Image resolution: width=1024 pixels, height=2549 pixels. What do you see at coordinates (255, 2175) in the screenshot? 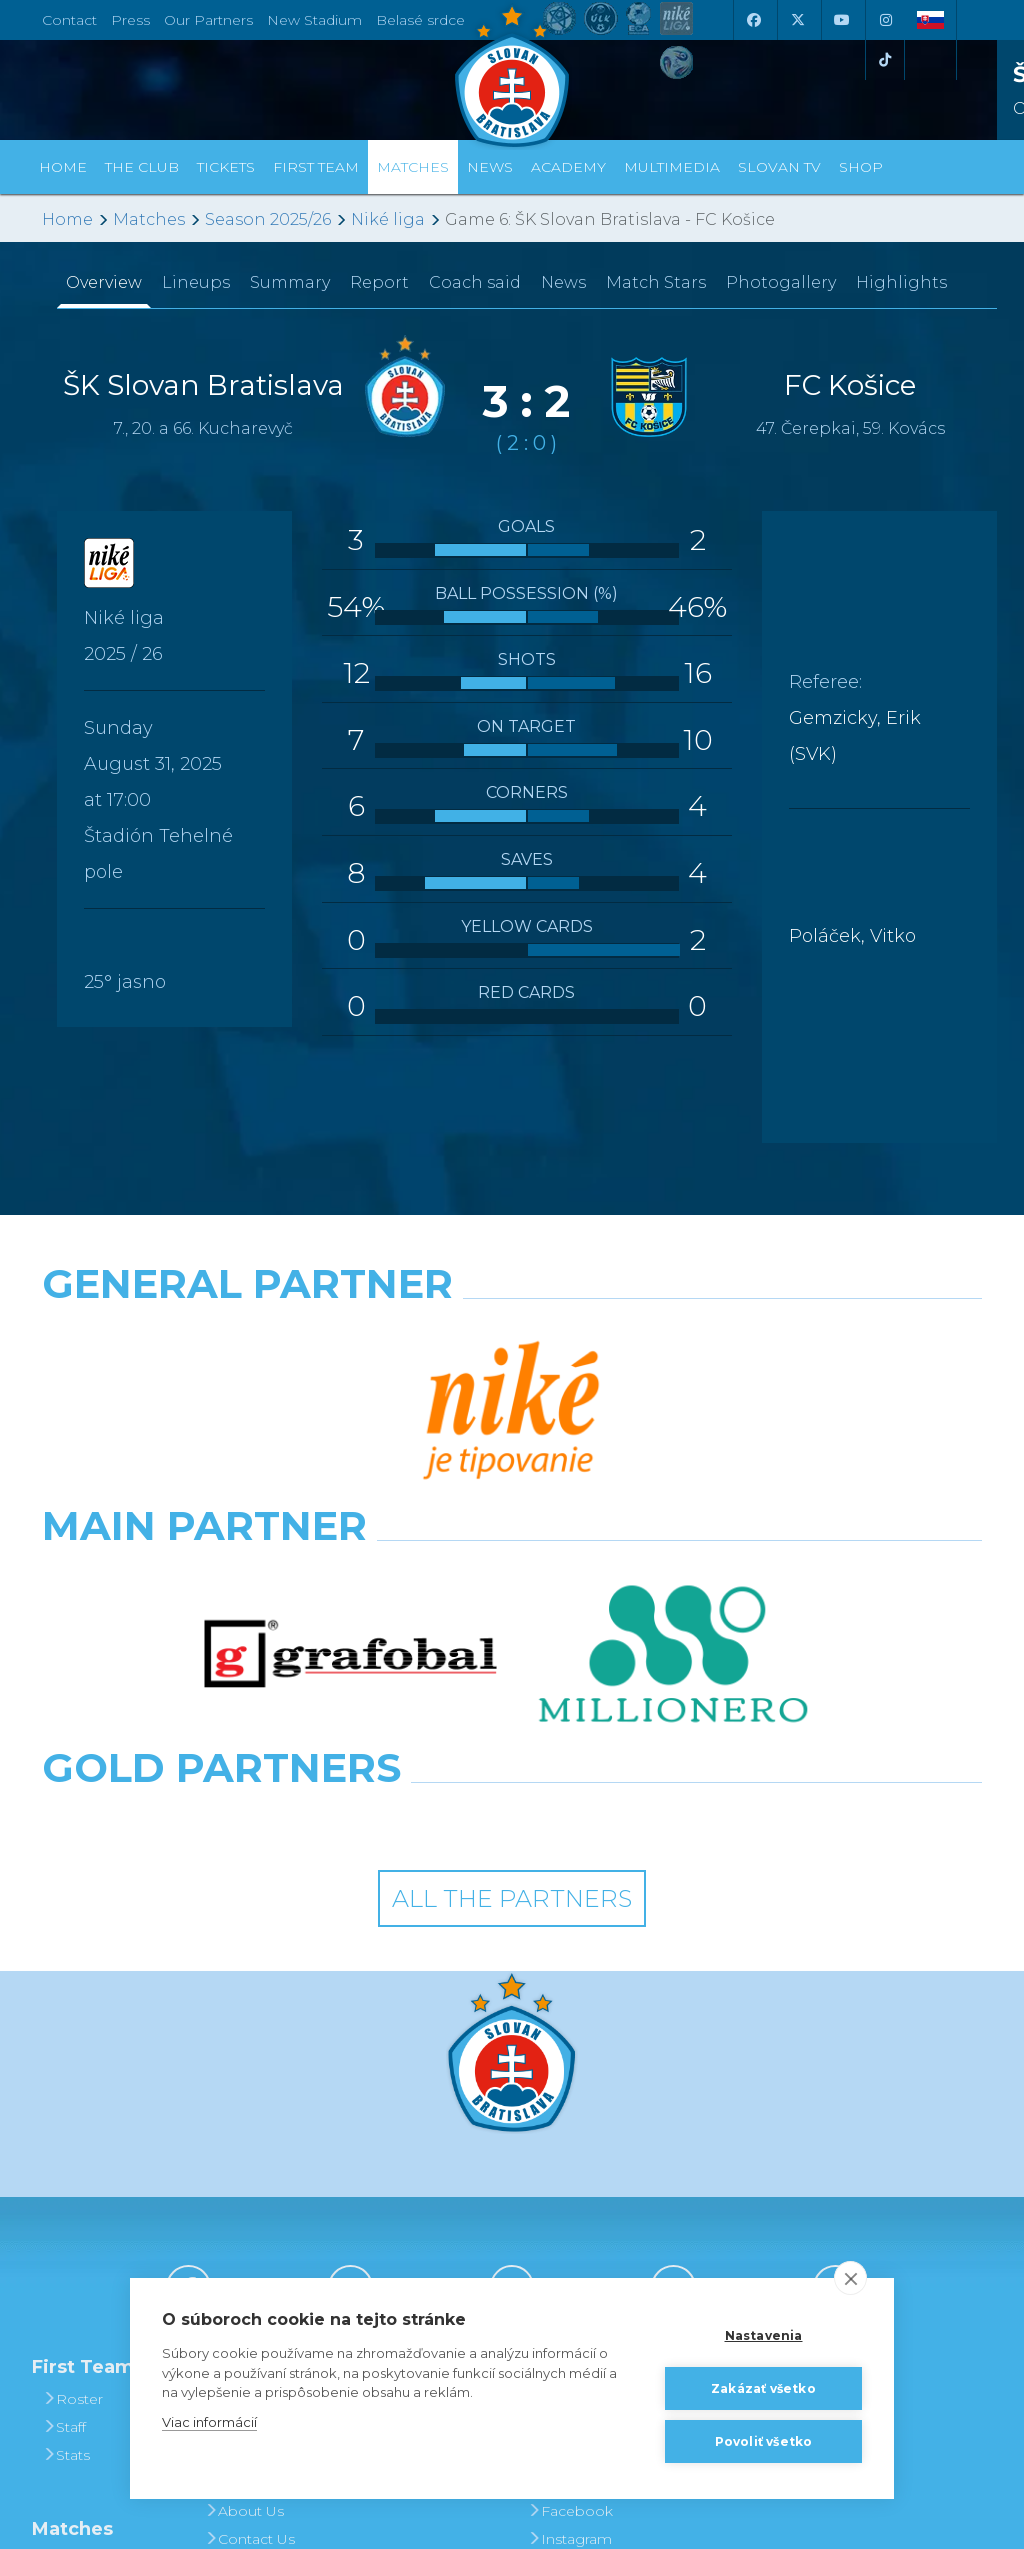
I see `Hall of Fame` at bounding box center [255, 2175].